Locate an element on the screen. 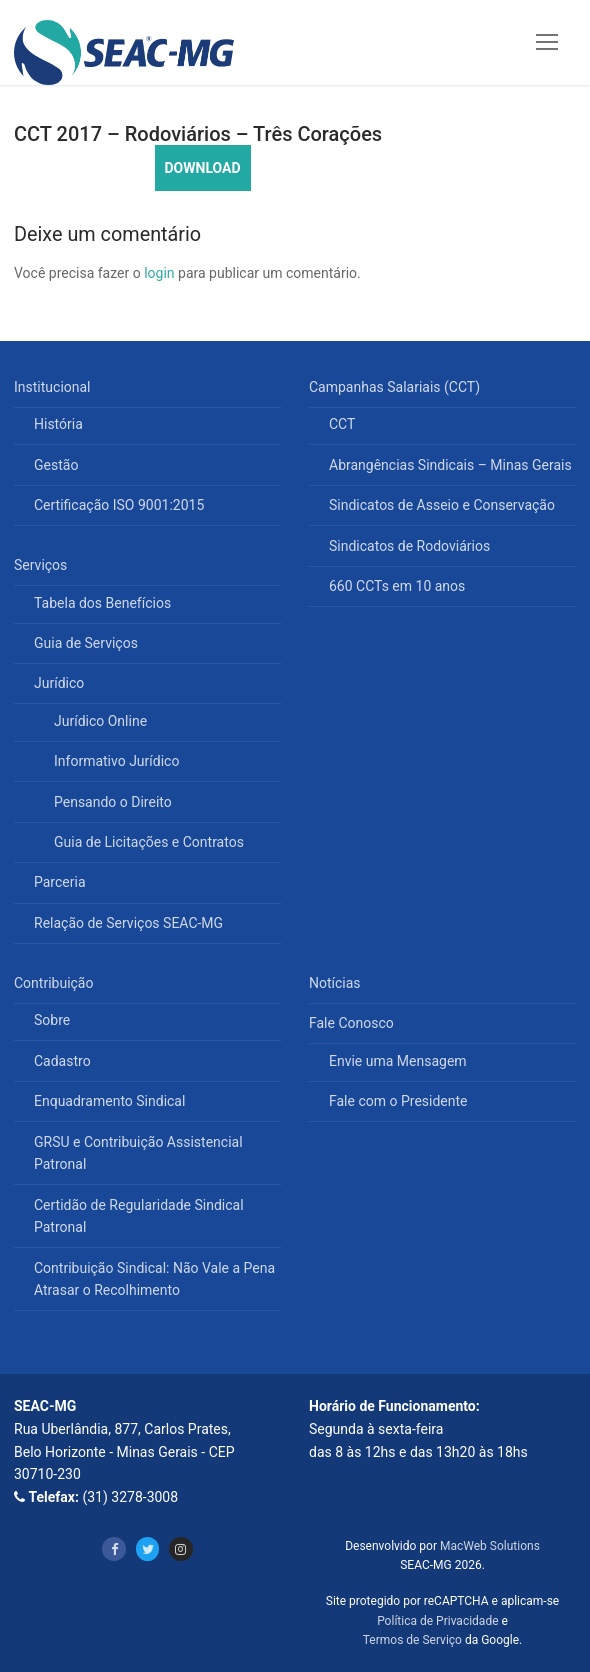  Relação de Serviços SEAC-MG is located at coordinates (128, 923).